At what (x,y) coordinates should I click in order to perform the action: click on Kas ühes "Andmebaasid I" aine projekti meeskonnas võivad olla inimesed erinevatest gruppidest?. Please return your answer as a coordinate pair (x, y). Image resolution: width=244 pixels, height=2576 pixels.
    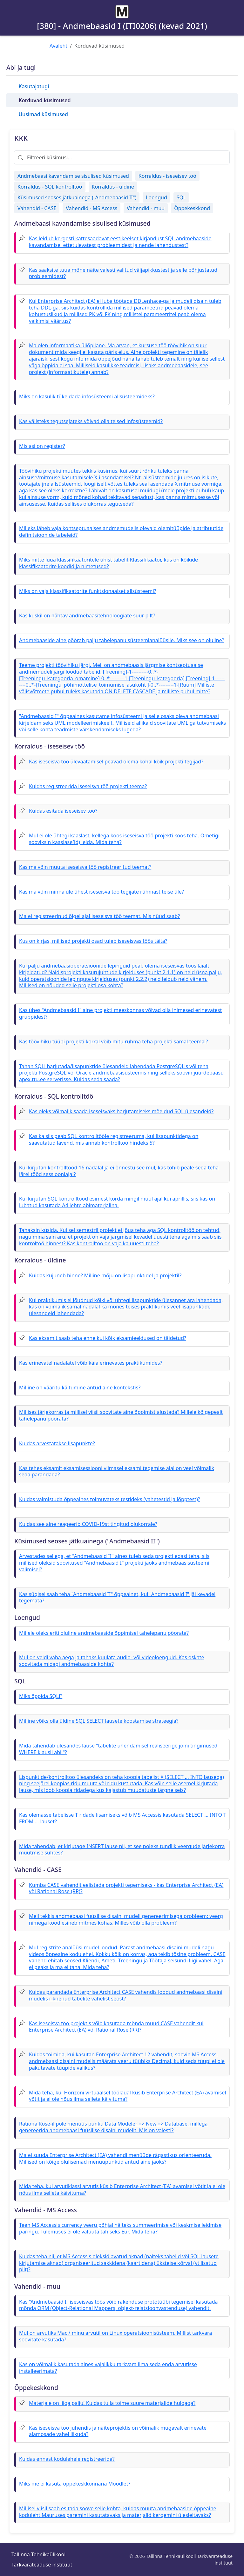
    Looking at the image, I should click on (120, 1013).